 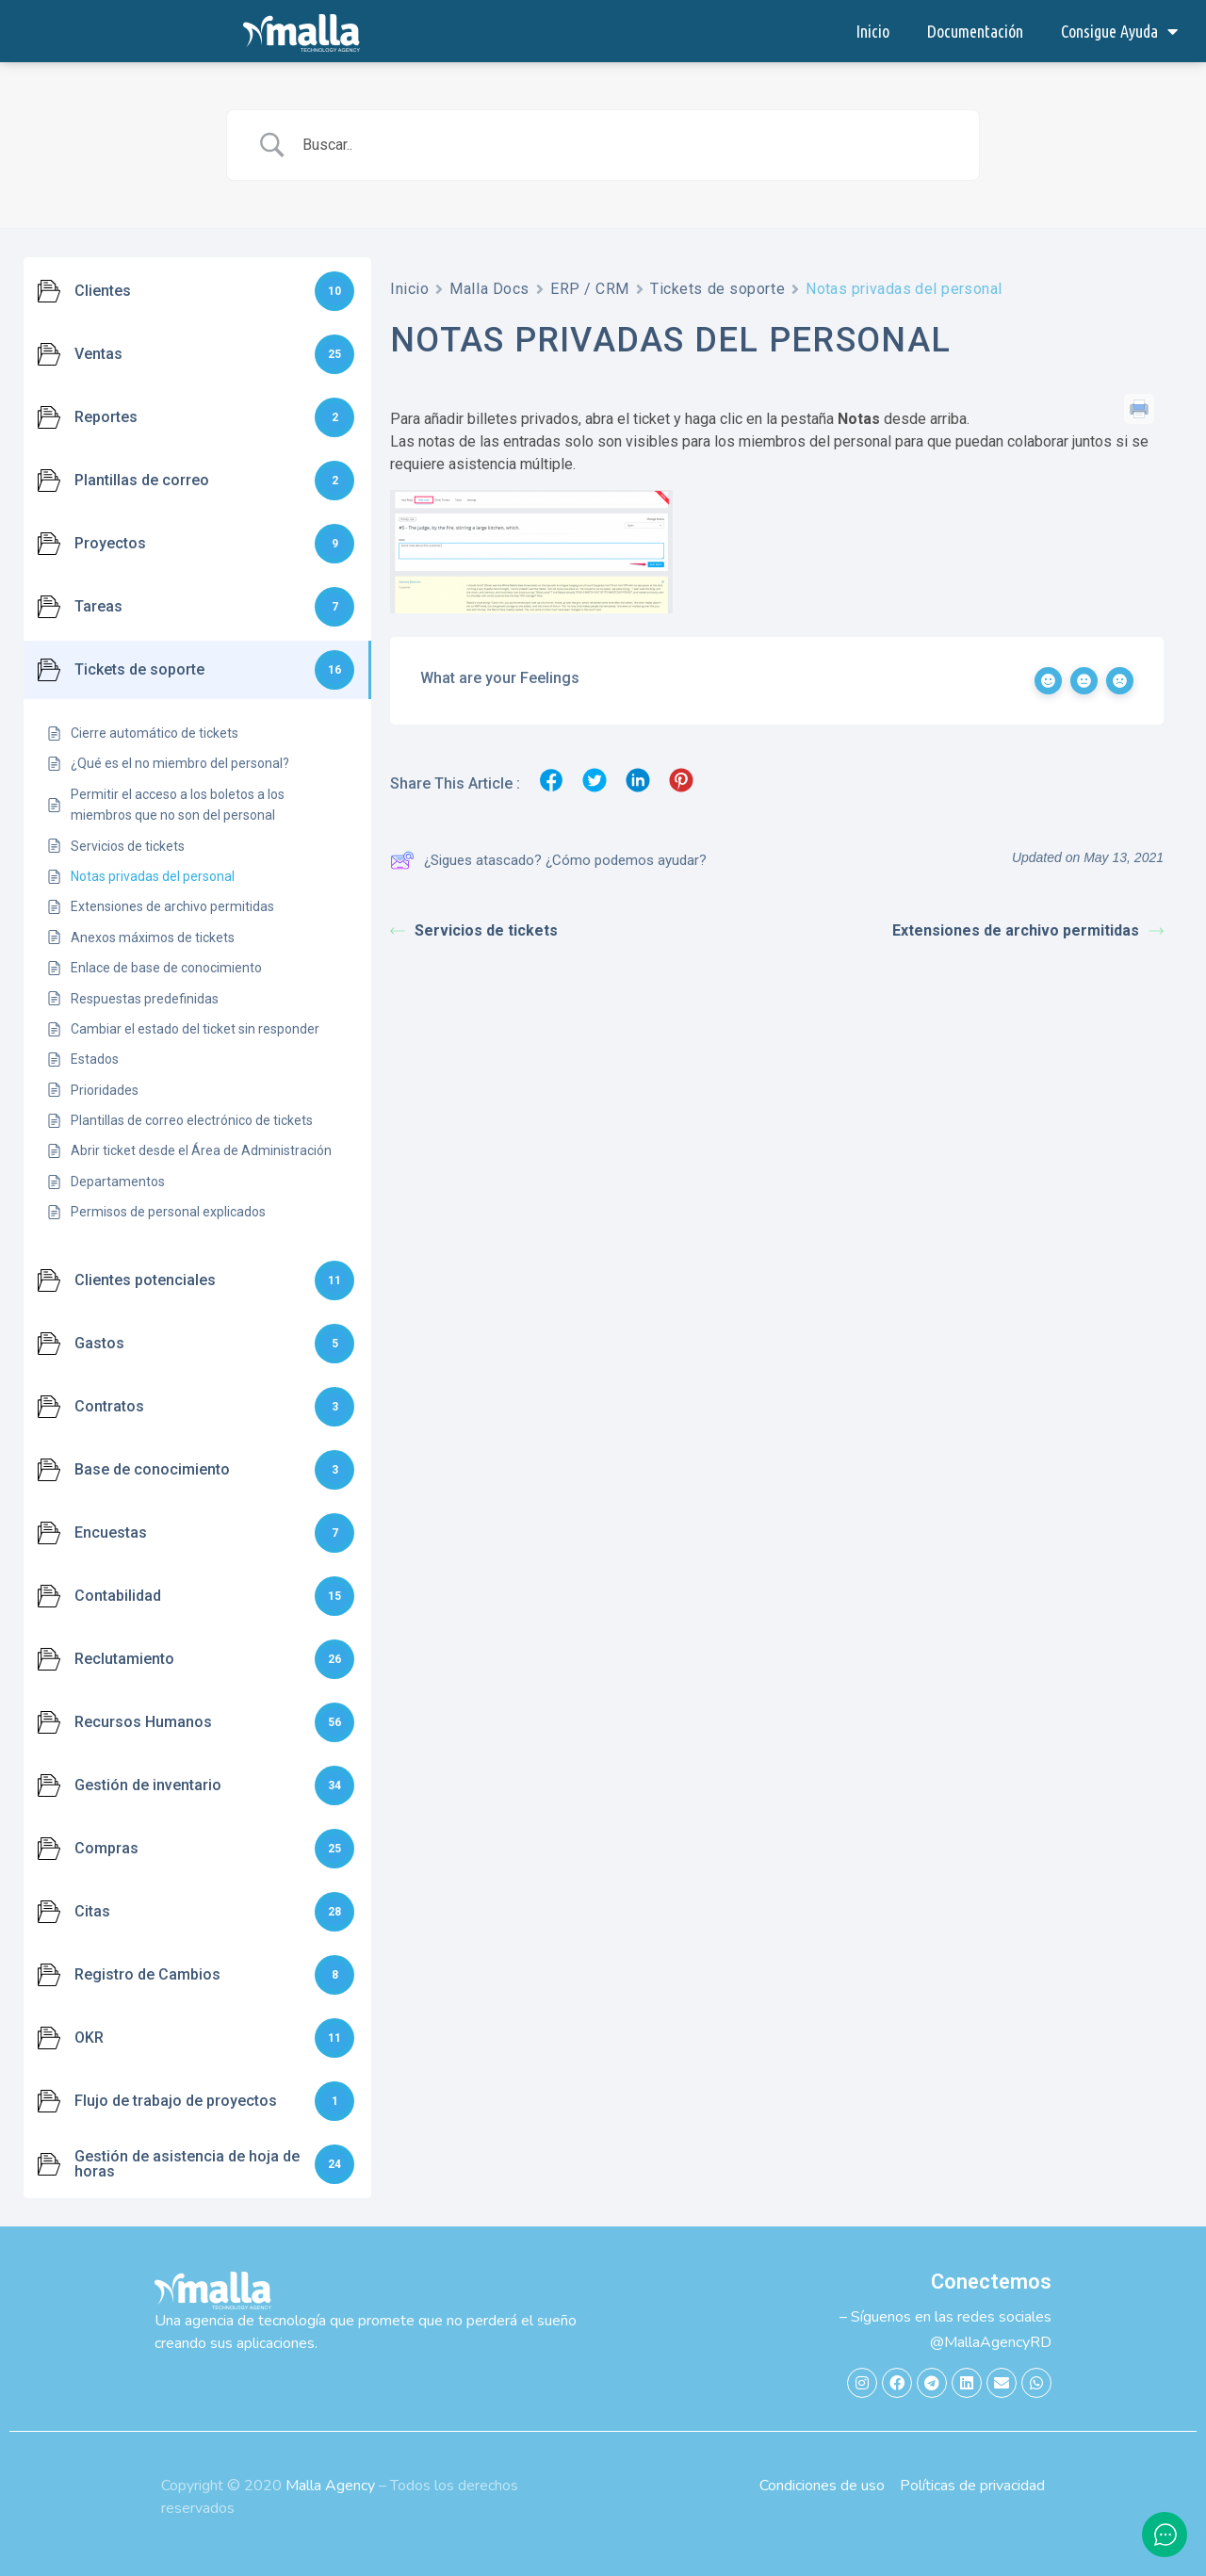 What do you see at coordinates (330, 2485) in the screenshot?
I see `Malla Agency` at bounding box center [330, 2485].